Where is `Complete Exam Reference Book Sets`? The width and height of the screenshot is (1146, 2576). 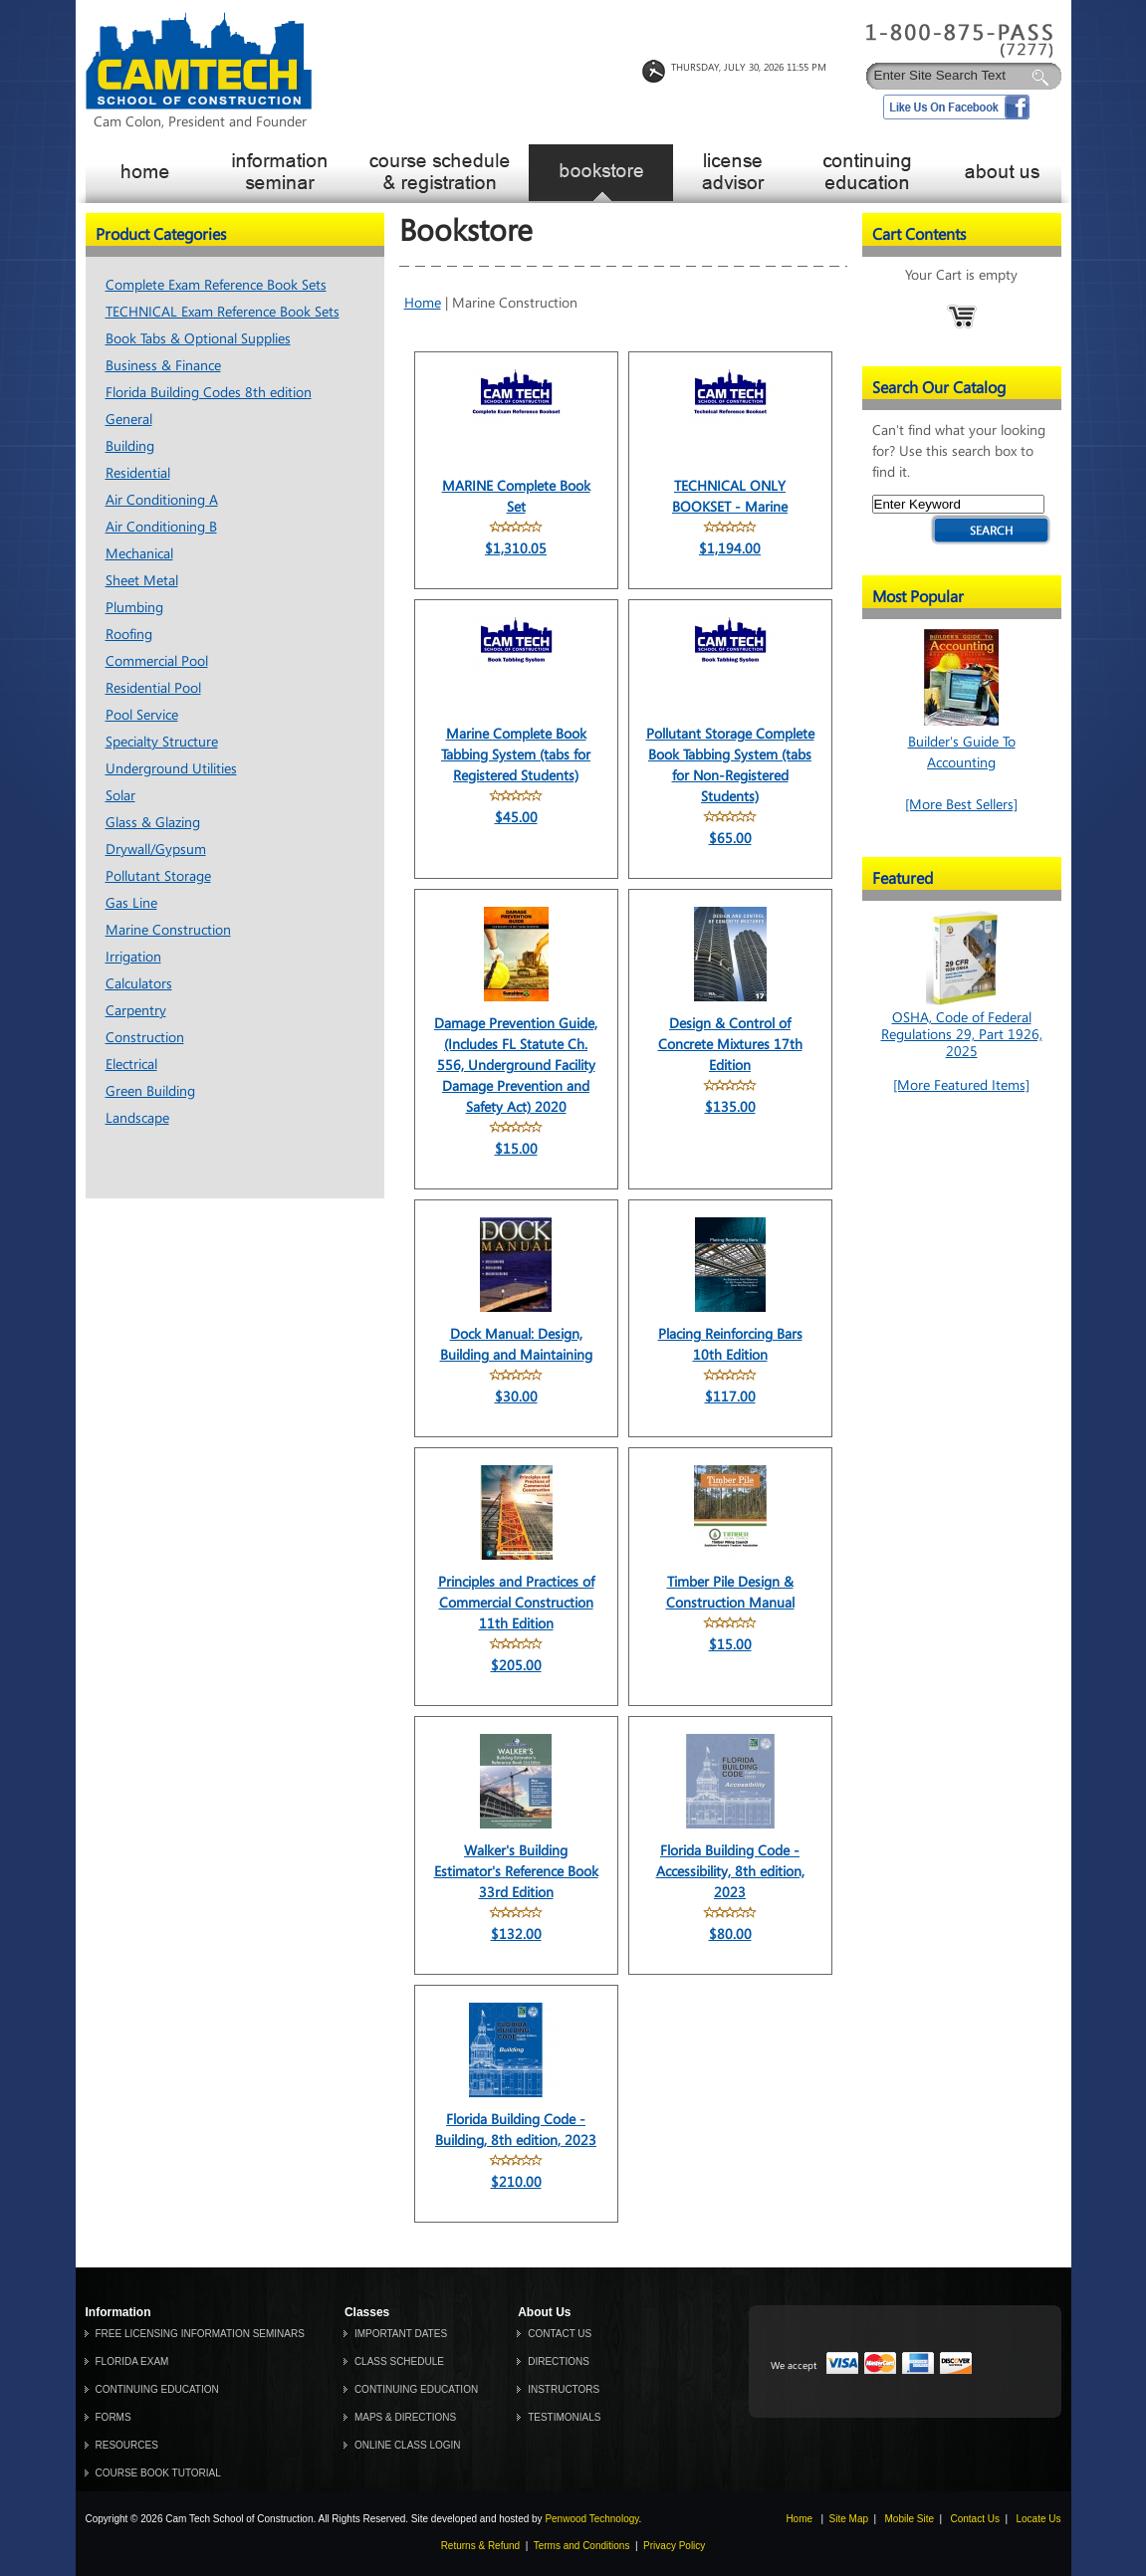 Complete Exam Reference Book Sets is located at coordinates (216, 285).